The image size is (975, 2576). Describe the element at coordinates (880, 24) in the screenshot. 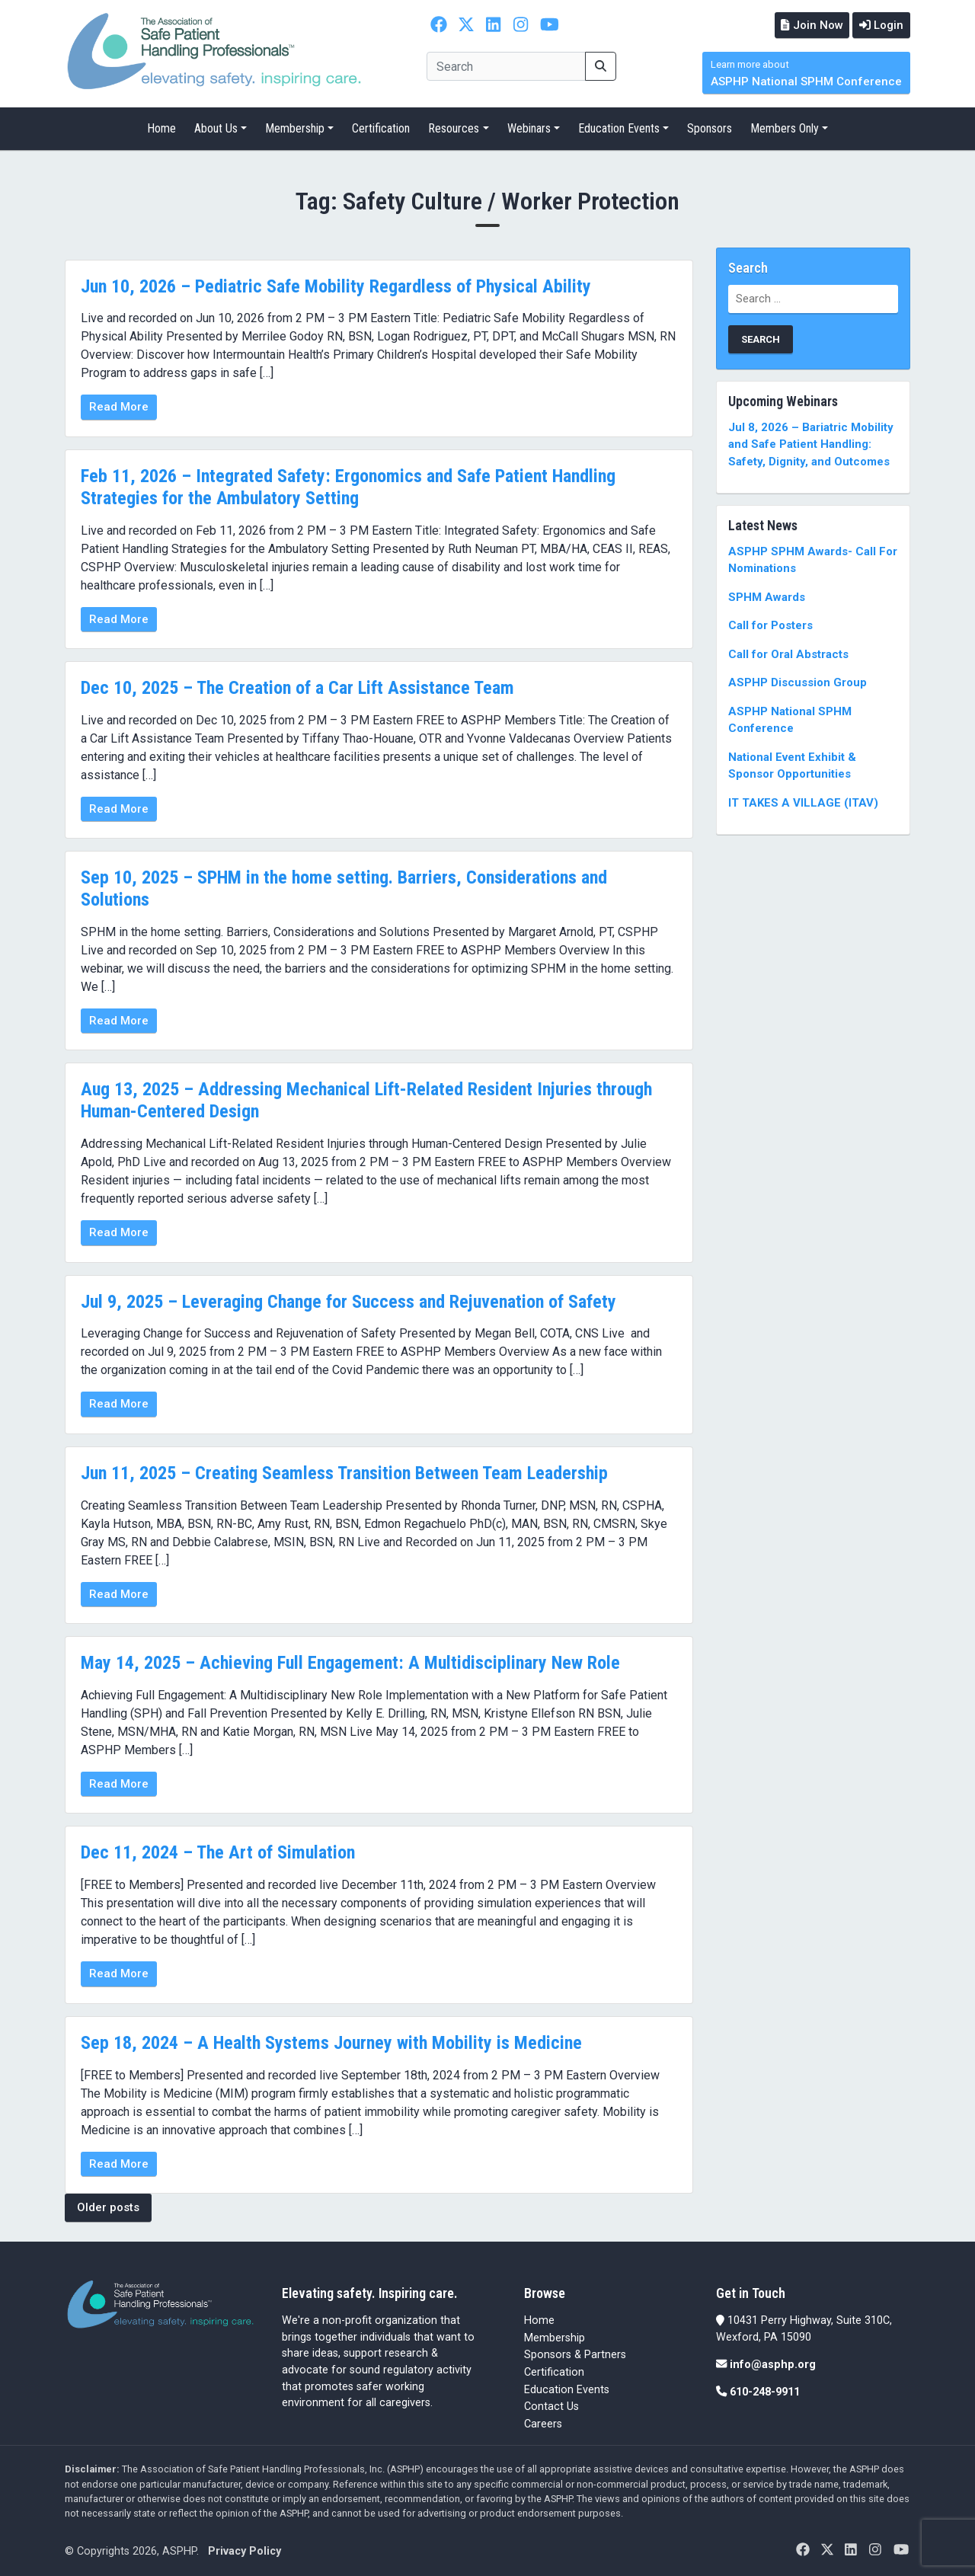

I see `Login` at that location.